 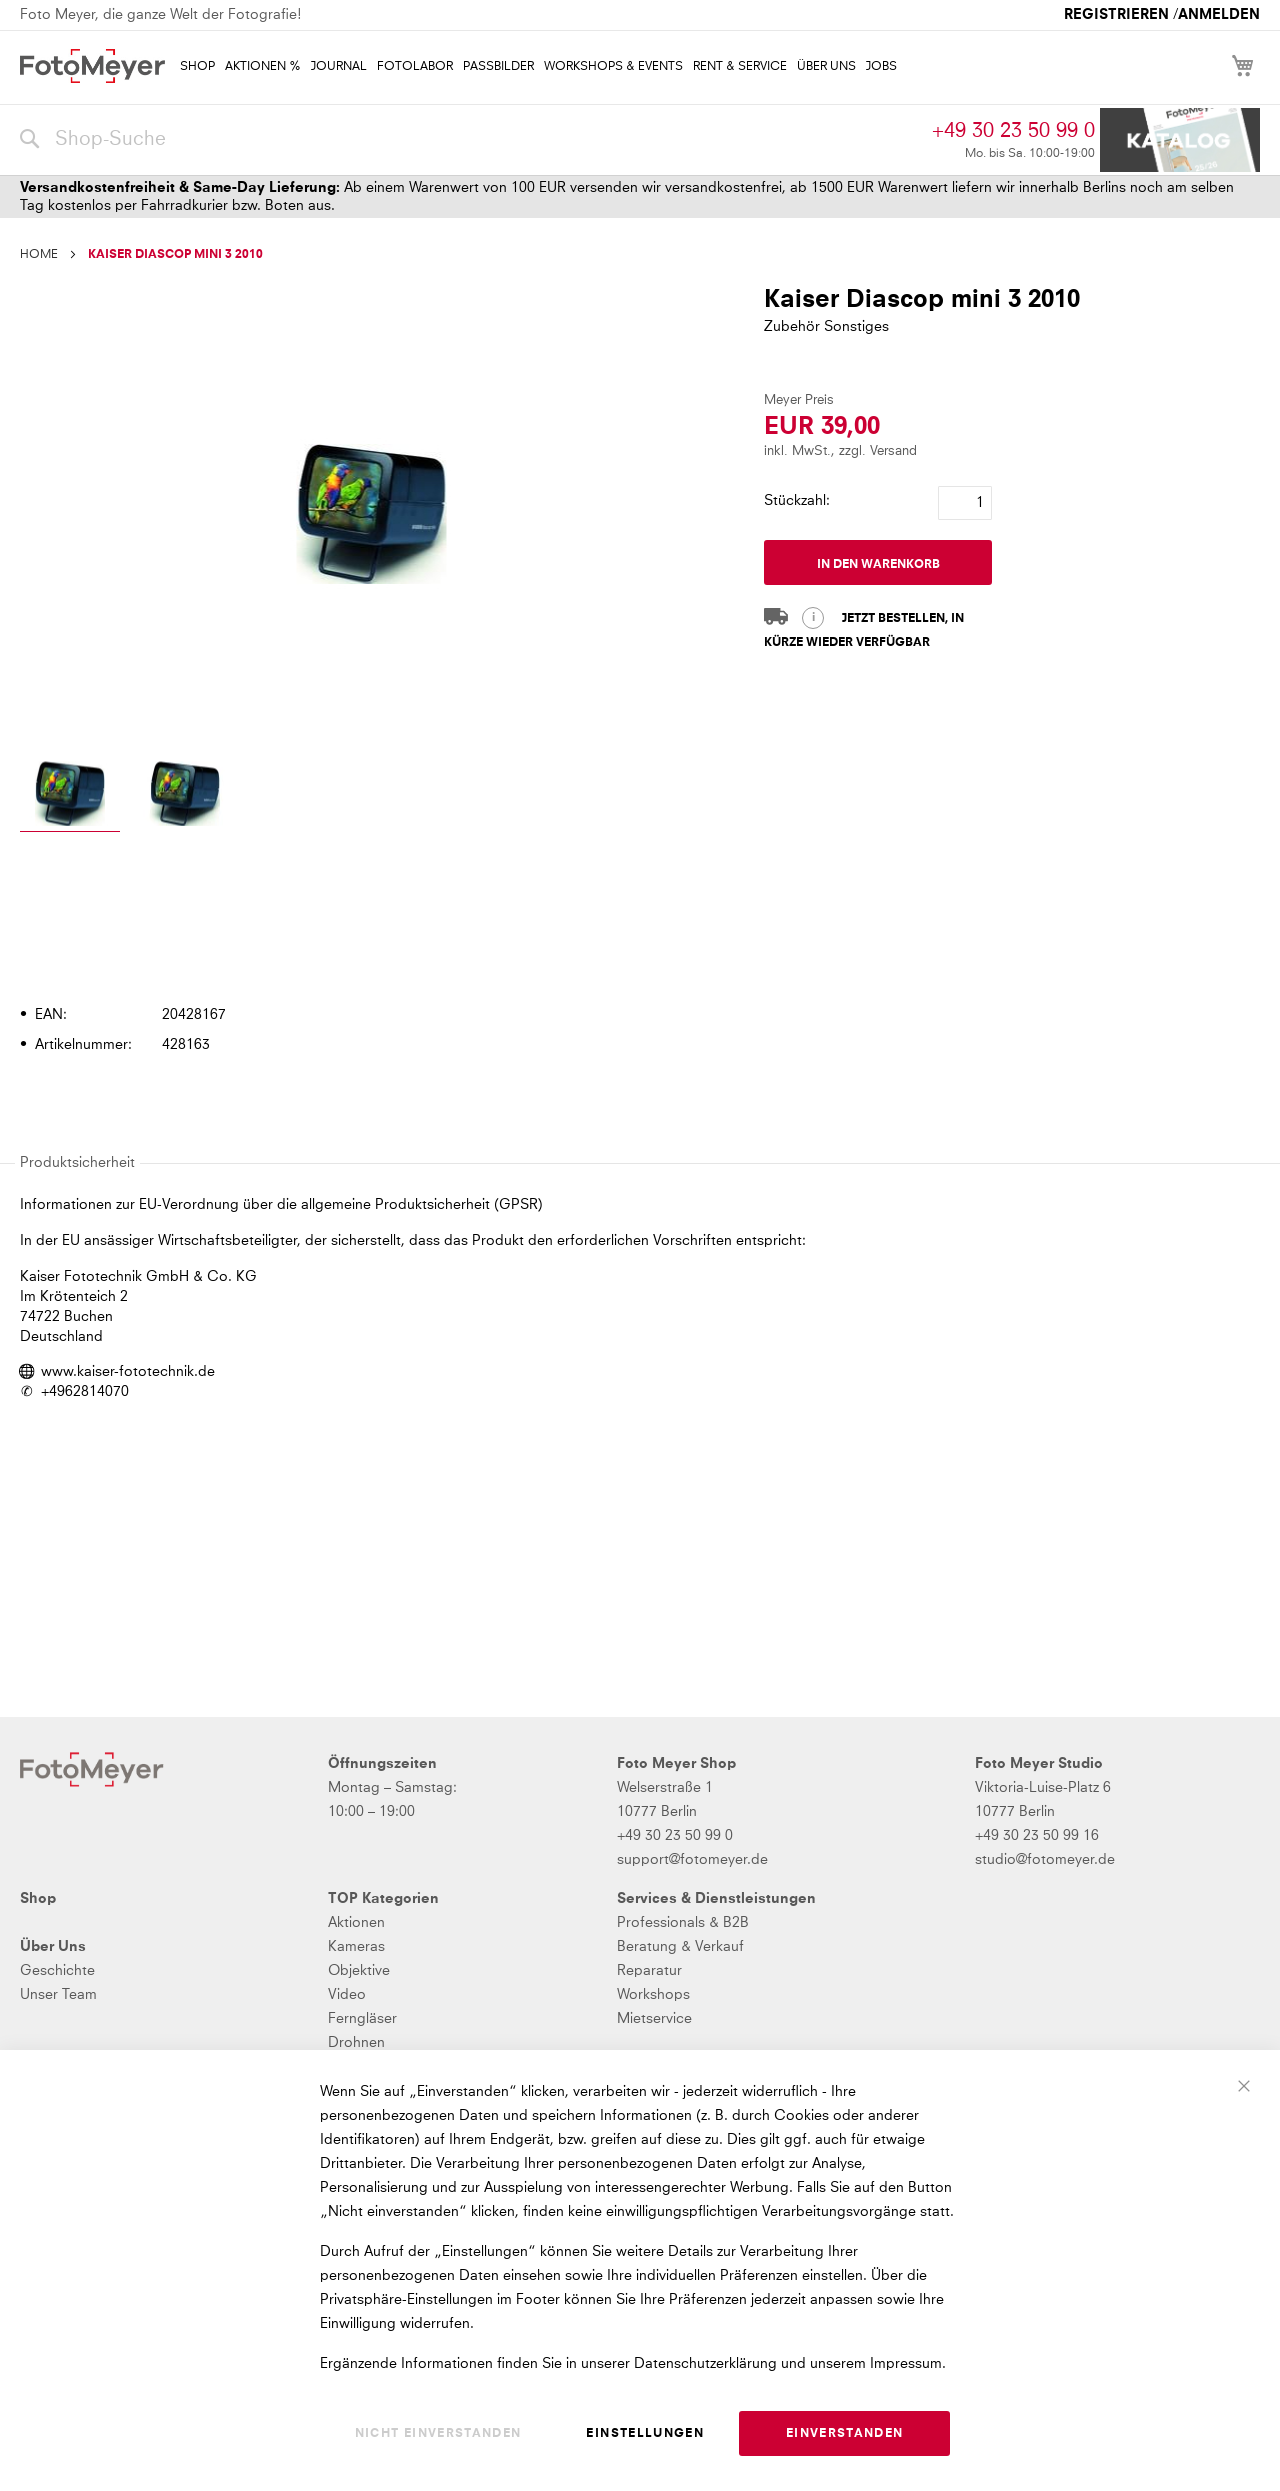 What do you see at coordinates (654, 2019) in the screenshot?
I see `Mietservice` at bounding box center [654, 2019].